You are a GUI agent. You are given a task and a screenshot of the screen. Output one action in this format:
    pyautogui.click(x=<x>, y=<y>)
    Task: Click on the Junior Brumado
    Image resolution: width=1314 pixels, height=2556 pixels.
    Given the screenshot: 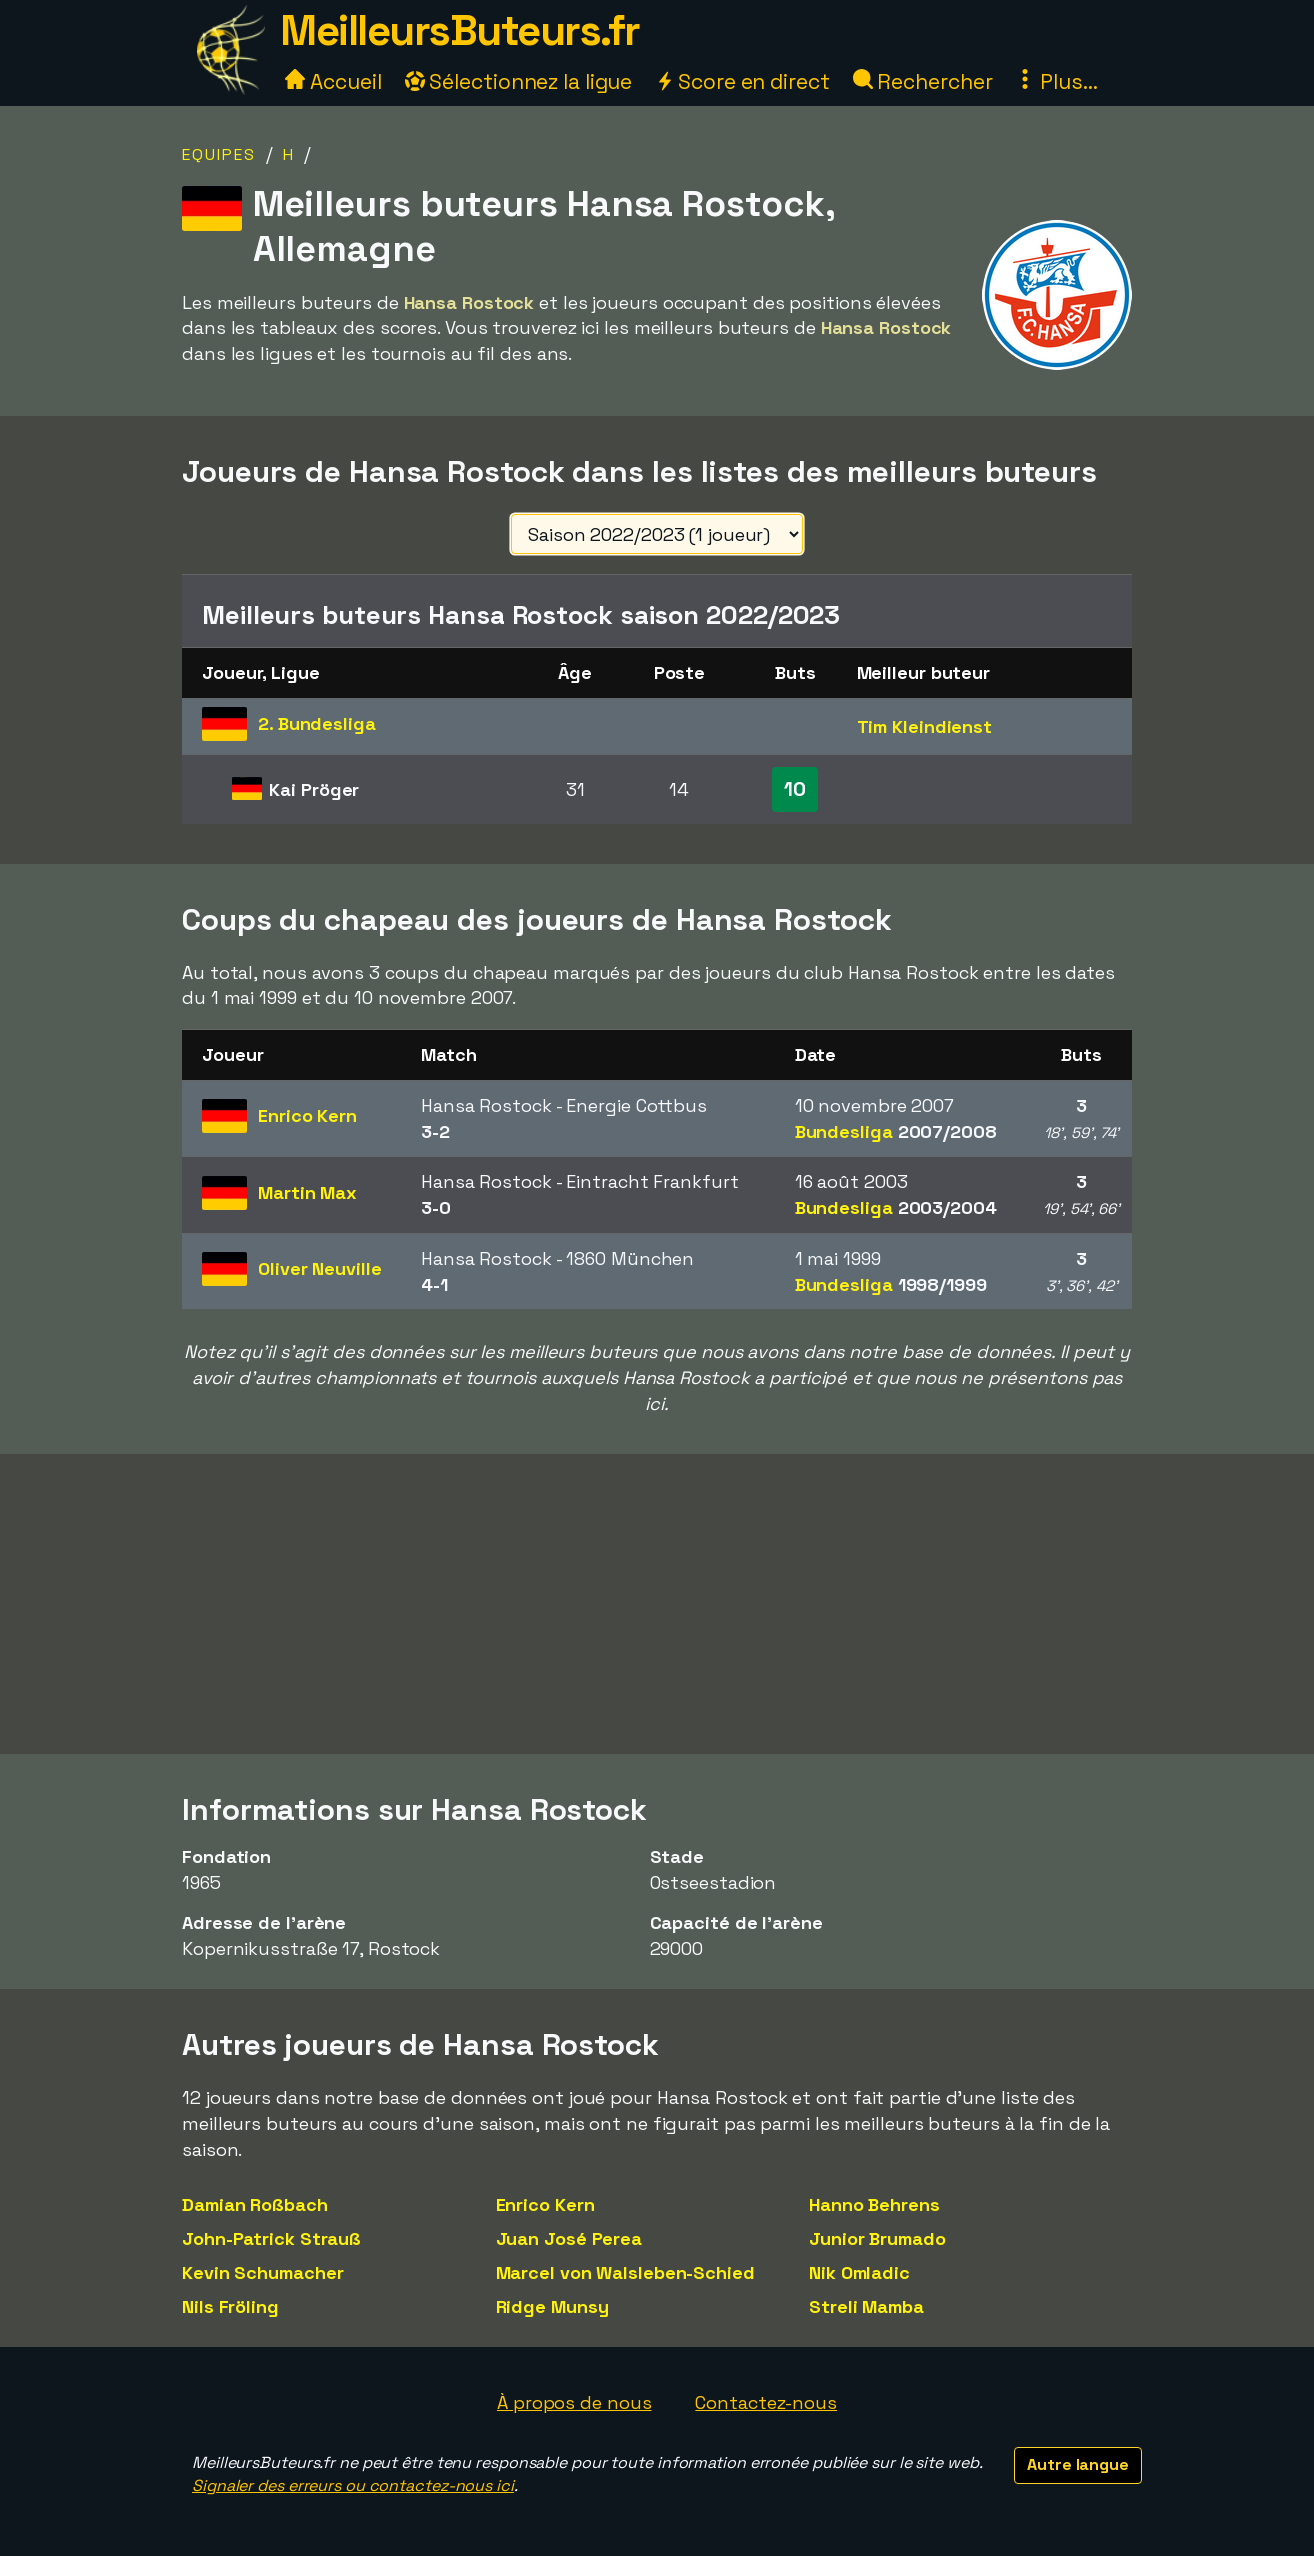 What is the action you would take?
    pyautogui.click(x=877, y=2238)
    